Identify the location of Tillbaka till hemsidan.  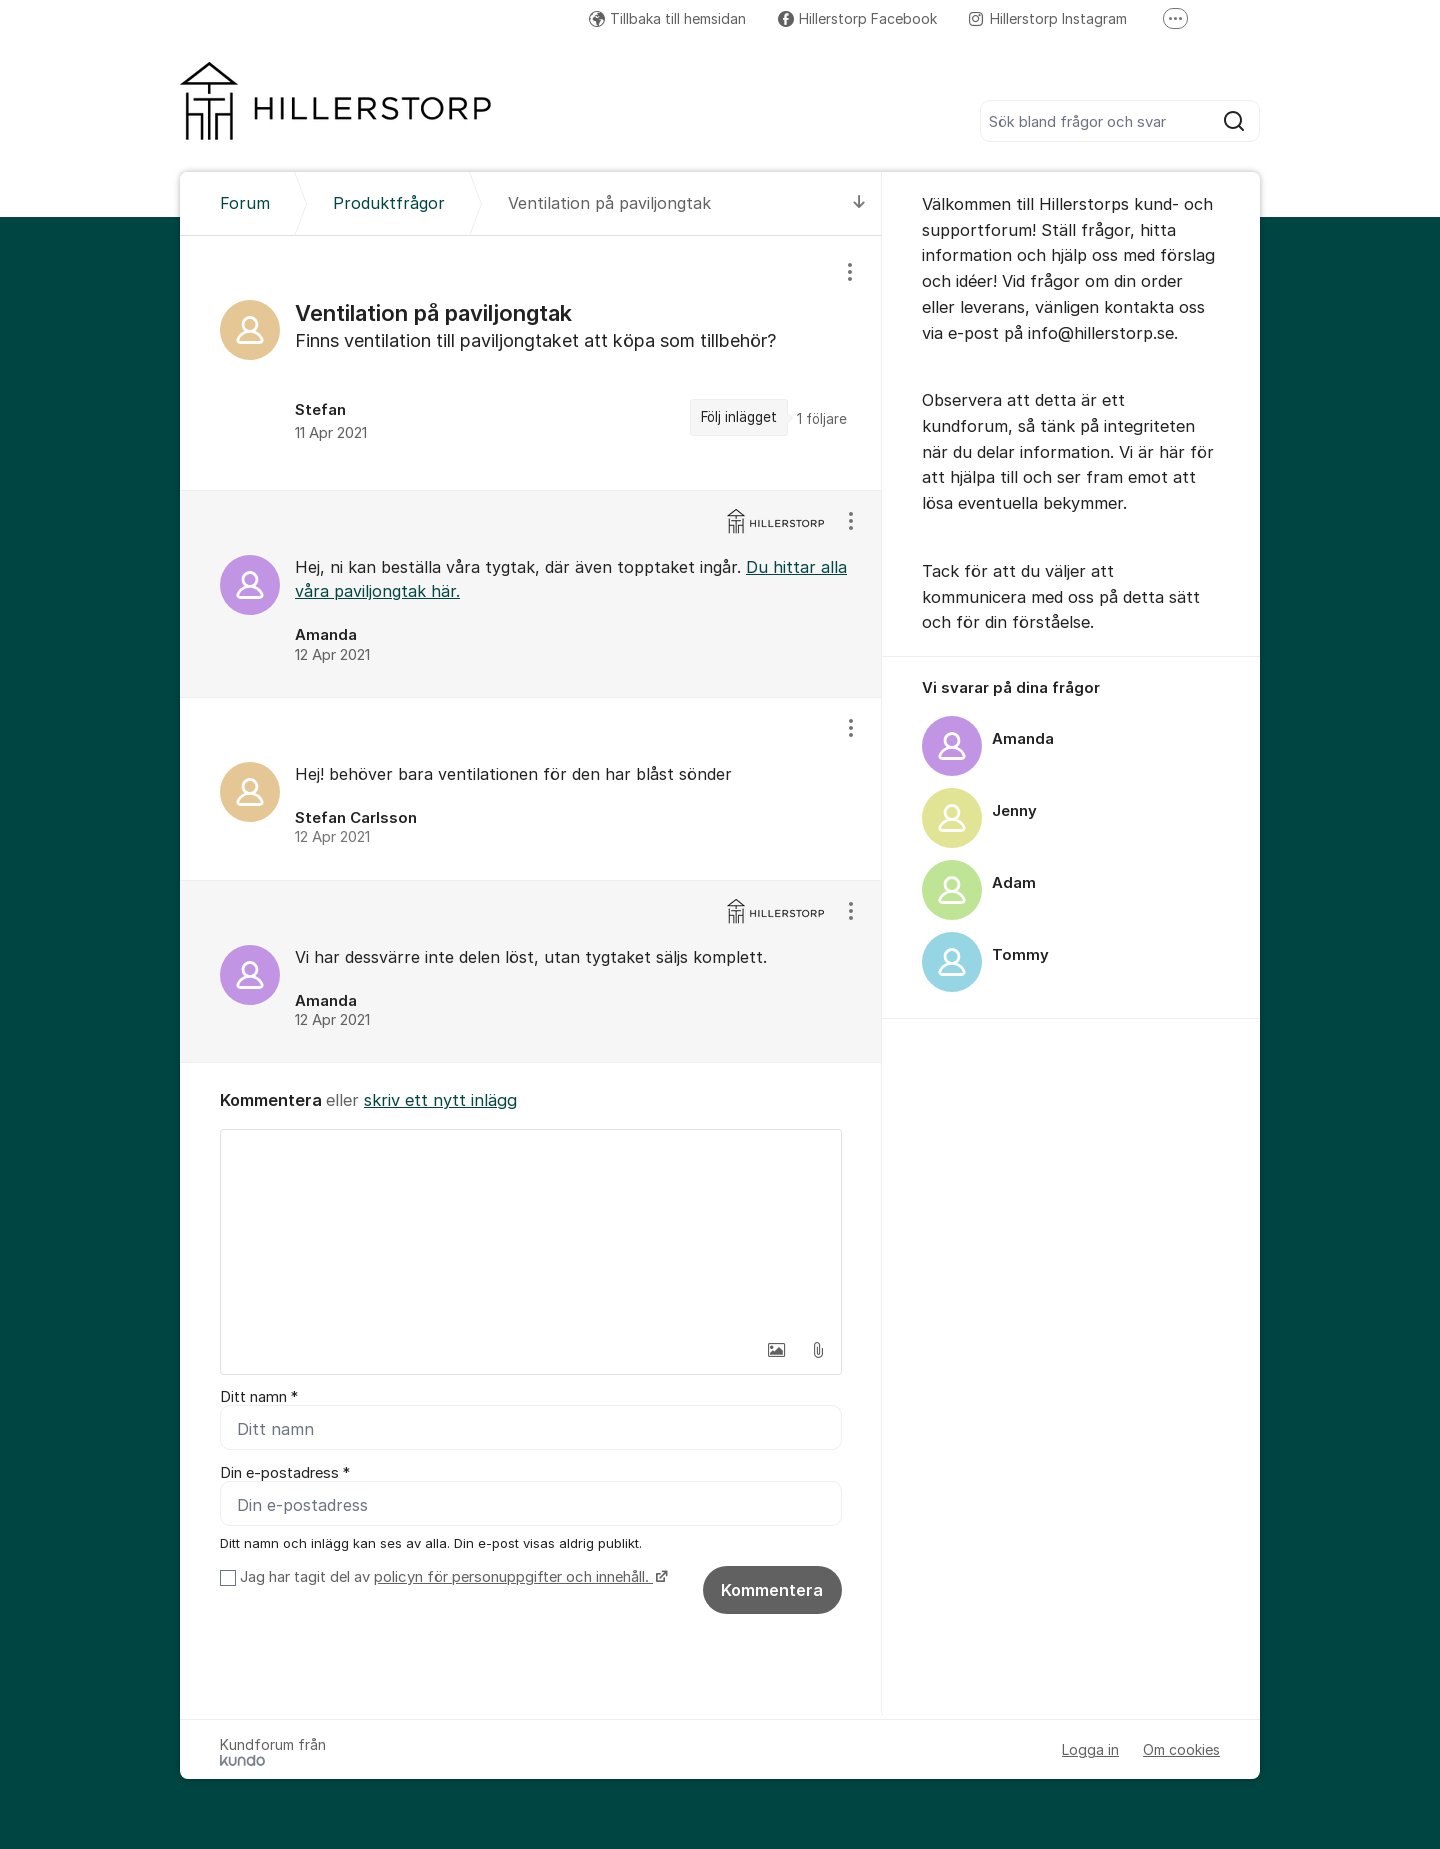
(667, 18).